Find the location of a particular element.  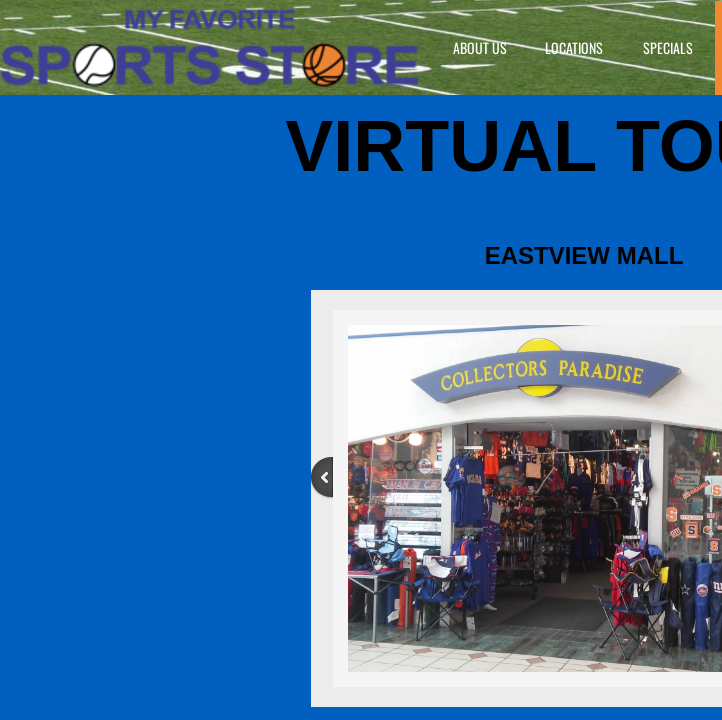

Locations is located at coordinates (574, 47).